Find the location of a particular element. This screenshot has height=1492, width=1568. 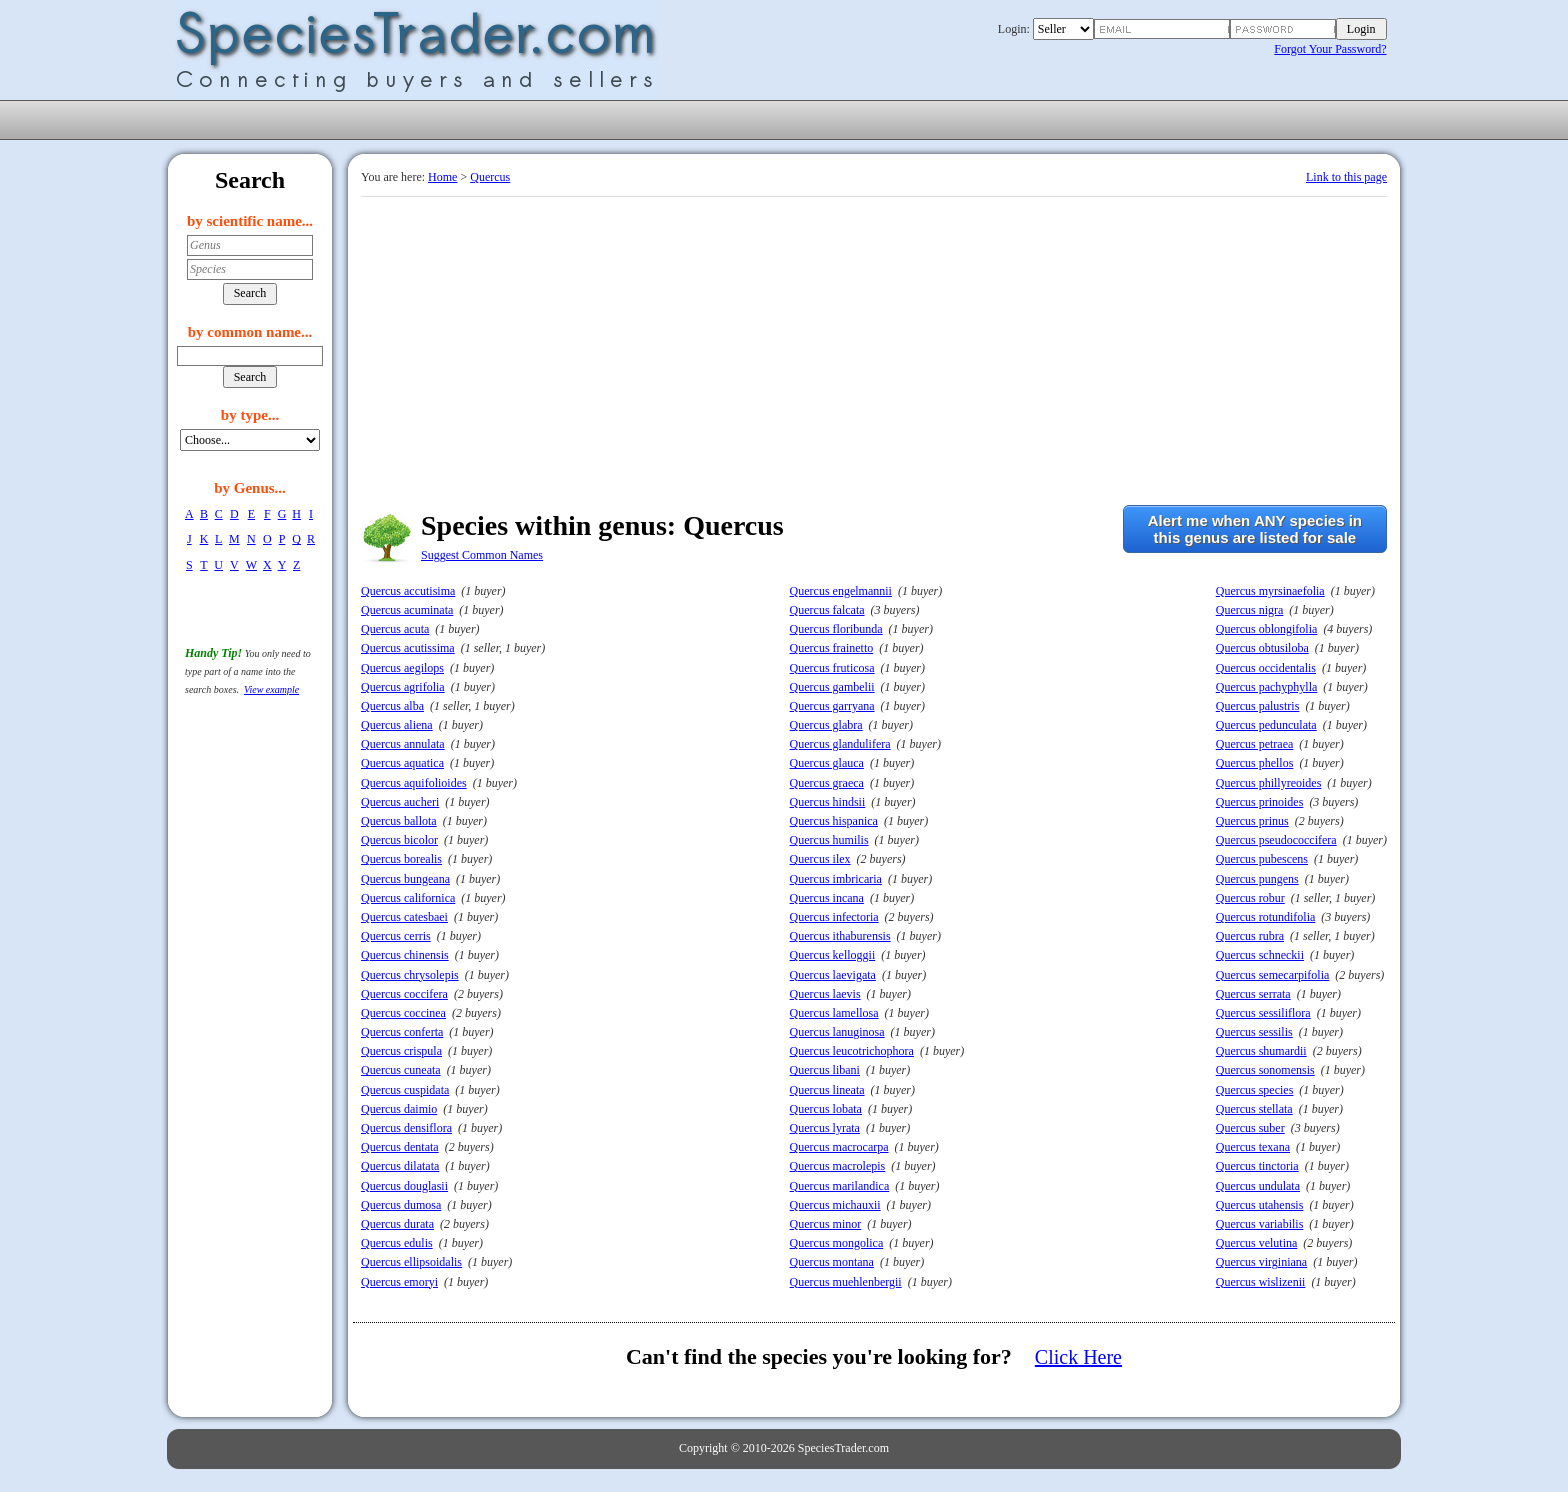

Quercus aquatica is located at coordinates (402, 763).